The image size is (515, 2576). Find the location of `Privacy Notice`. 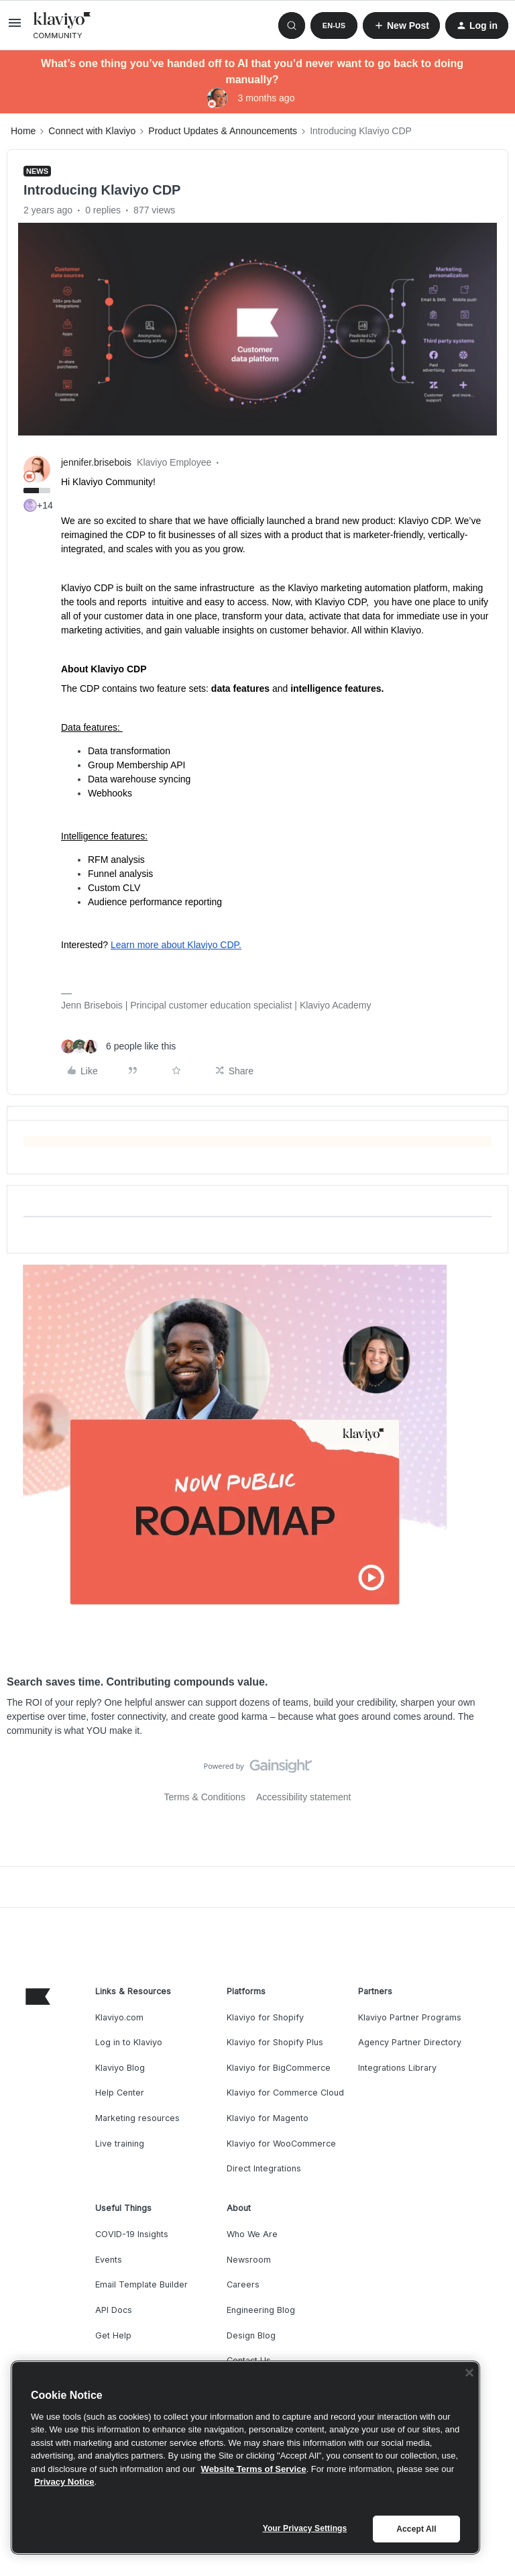

Privacy Notice is located at coordinates (64, 2482).